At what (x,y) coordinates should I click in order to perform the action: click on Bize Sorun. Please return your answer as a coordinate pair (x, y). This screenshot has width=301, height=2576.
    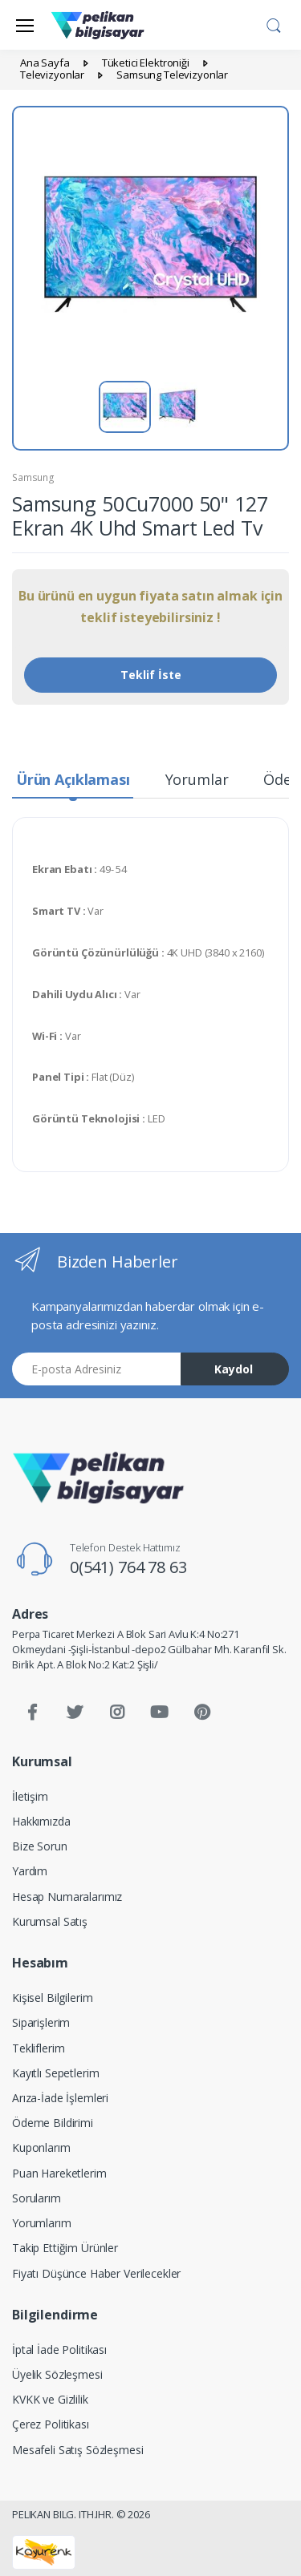
    Looking at the image, I should click on (39, 1846).